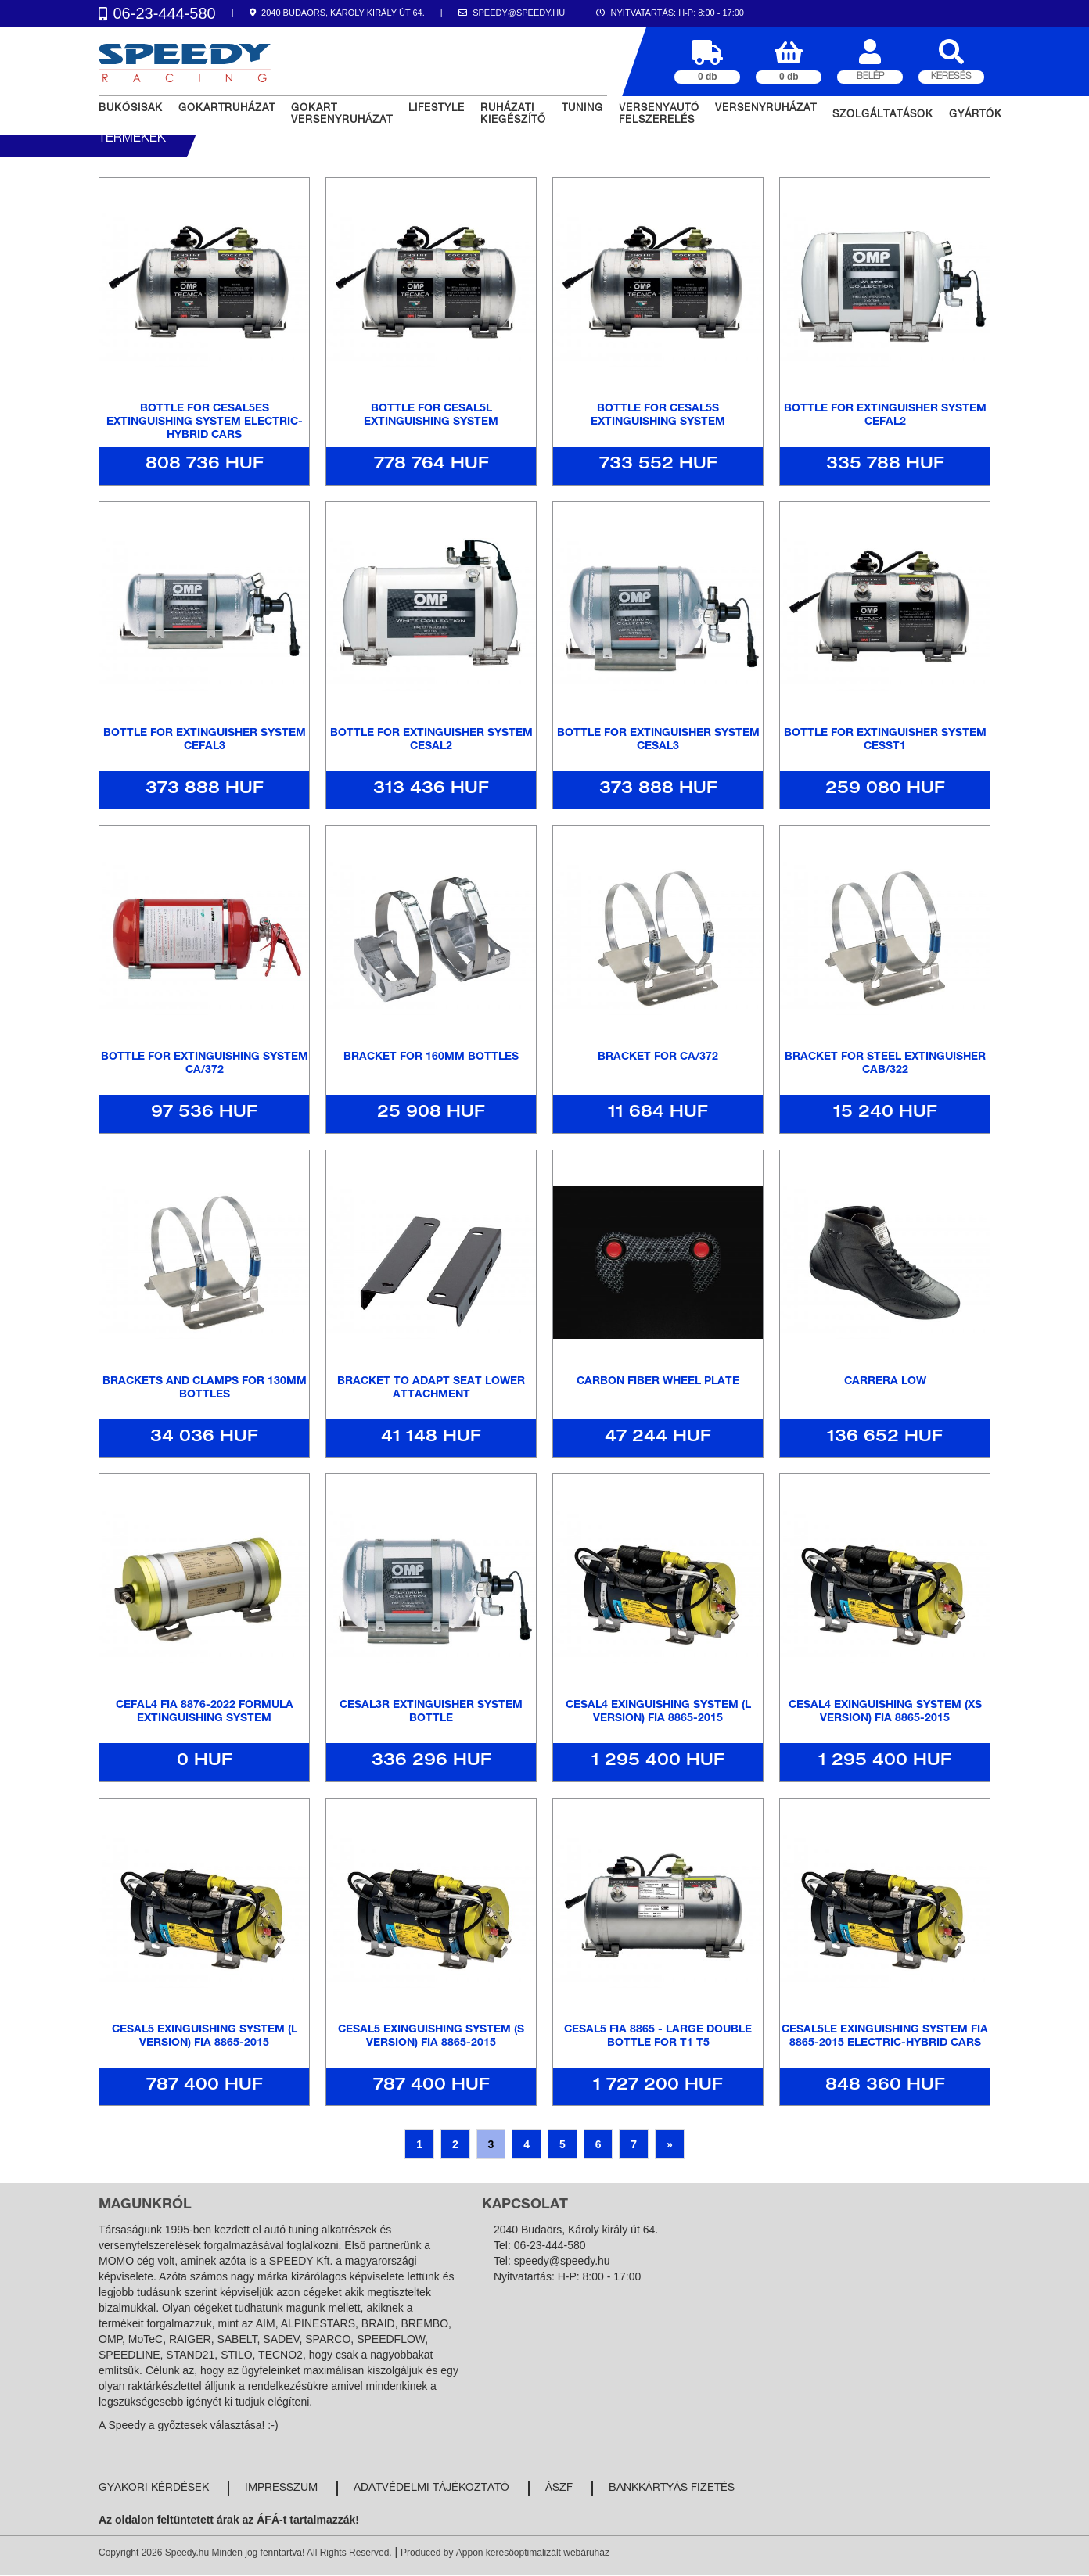  I want to click on Impresszum, so click(281, 2488).